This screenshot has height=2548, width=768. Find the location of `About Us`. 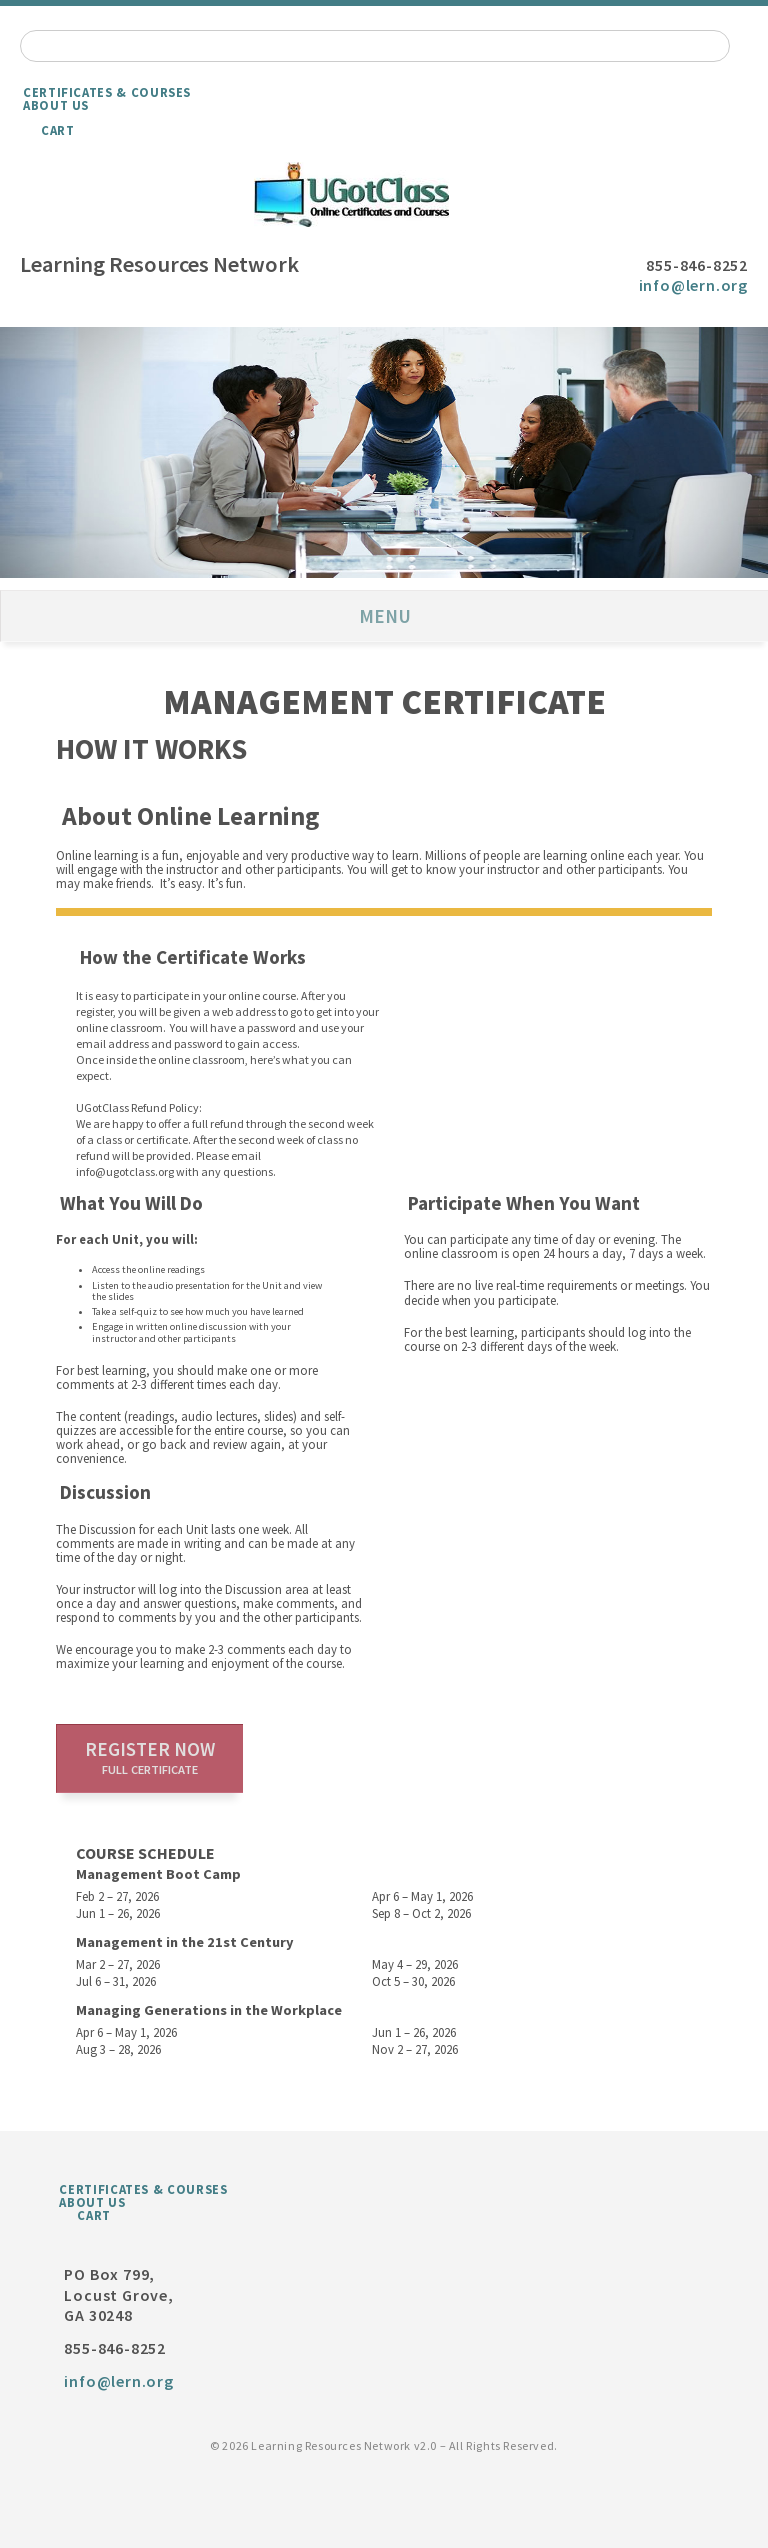

About Us is located at coordinates (56, 105).